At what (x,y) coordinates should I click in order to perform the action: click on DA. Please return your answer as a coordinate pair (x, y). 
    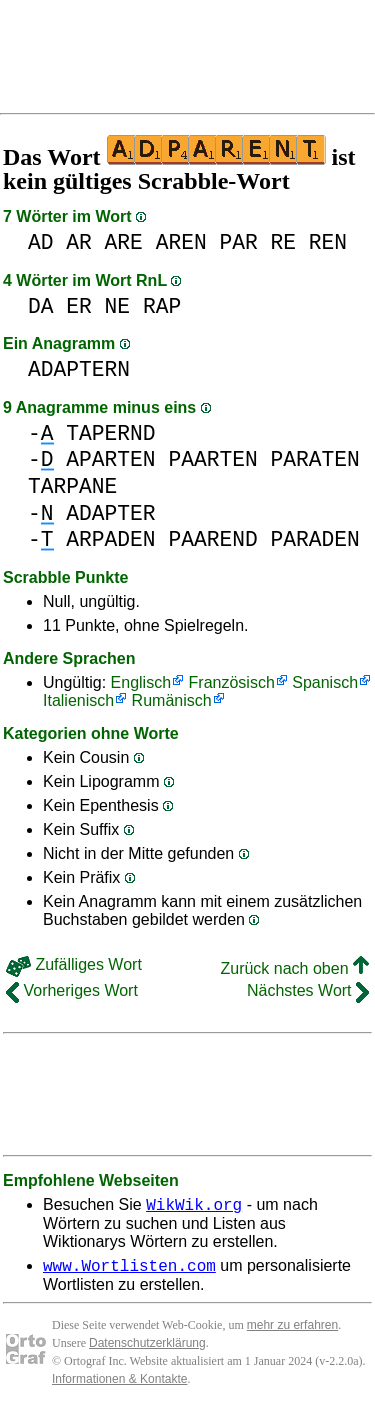
    Looking at the image, I should click on (41, 306).